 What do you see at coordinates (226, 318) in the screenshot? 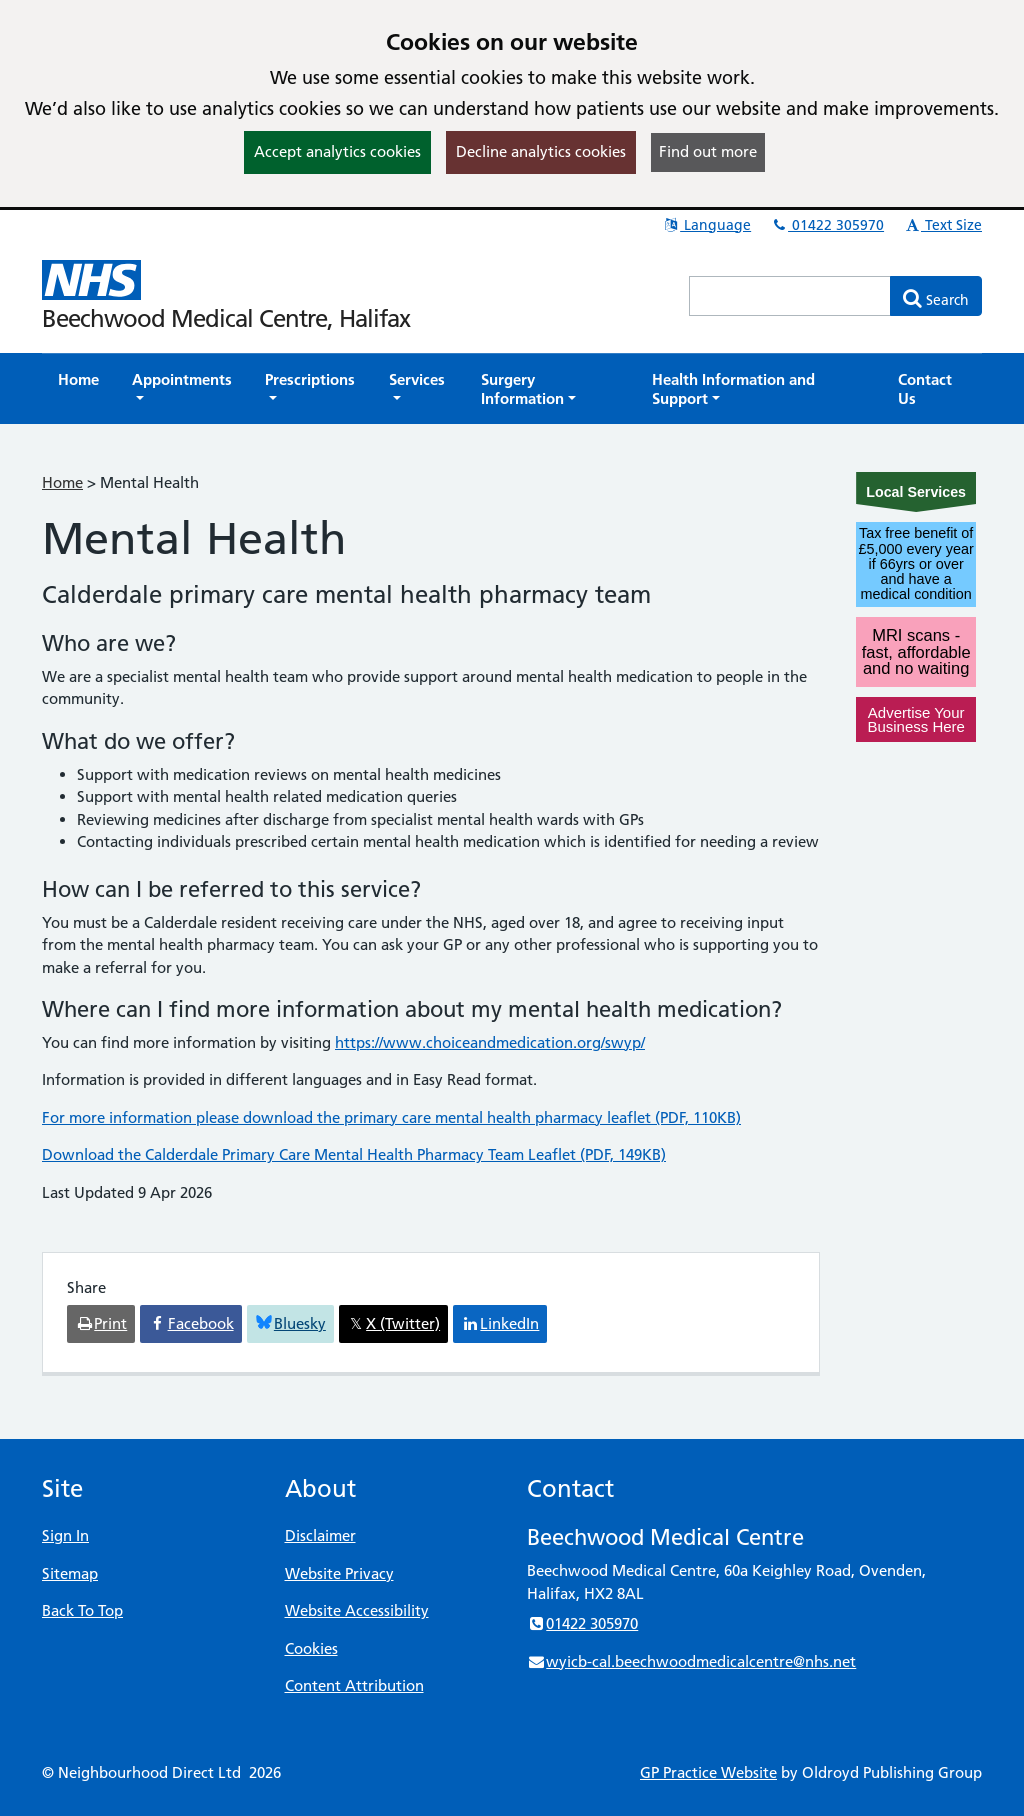
I see `Beechwood Medical Centre, Halifax` at bounding box center [226, 318].